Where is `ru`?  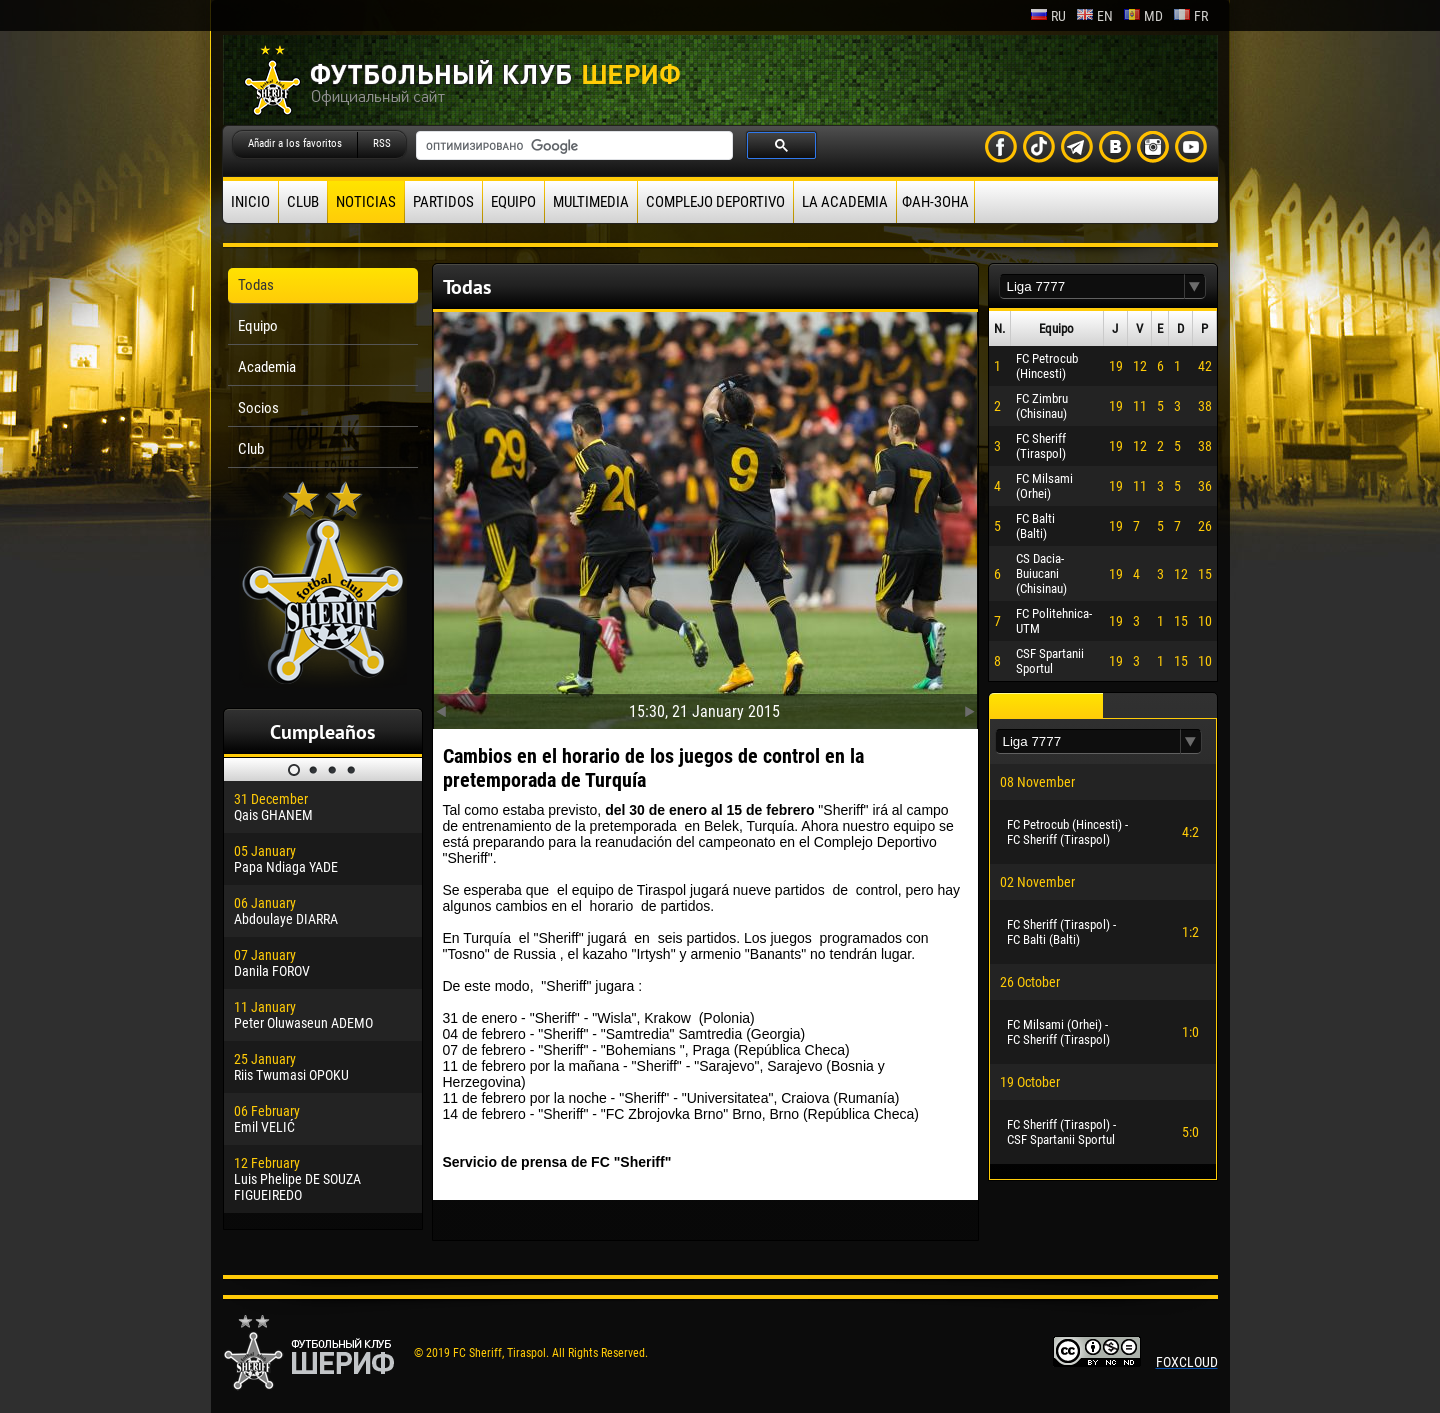 ru is located at coordinates (1048, 16).